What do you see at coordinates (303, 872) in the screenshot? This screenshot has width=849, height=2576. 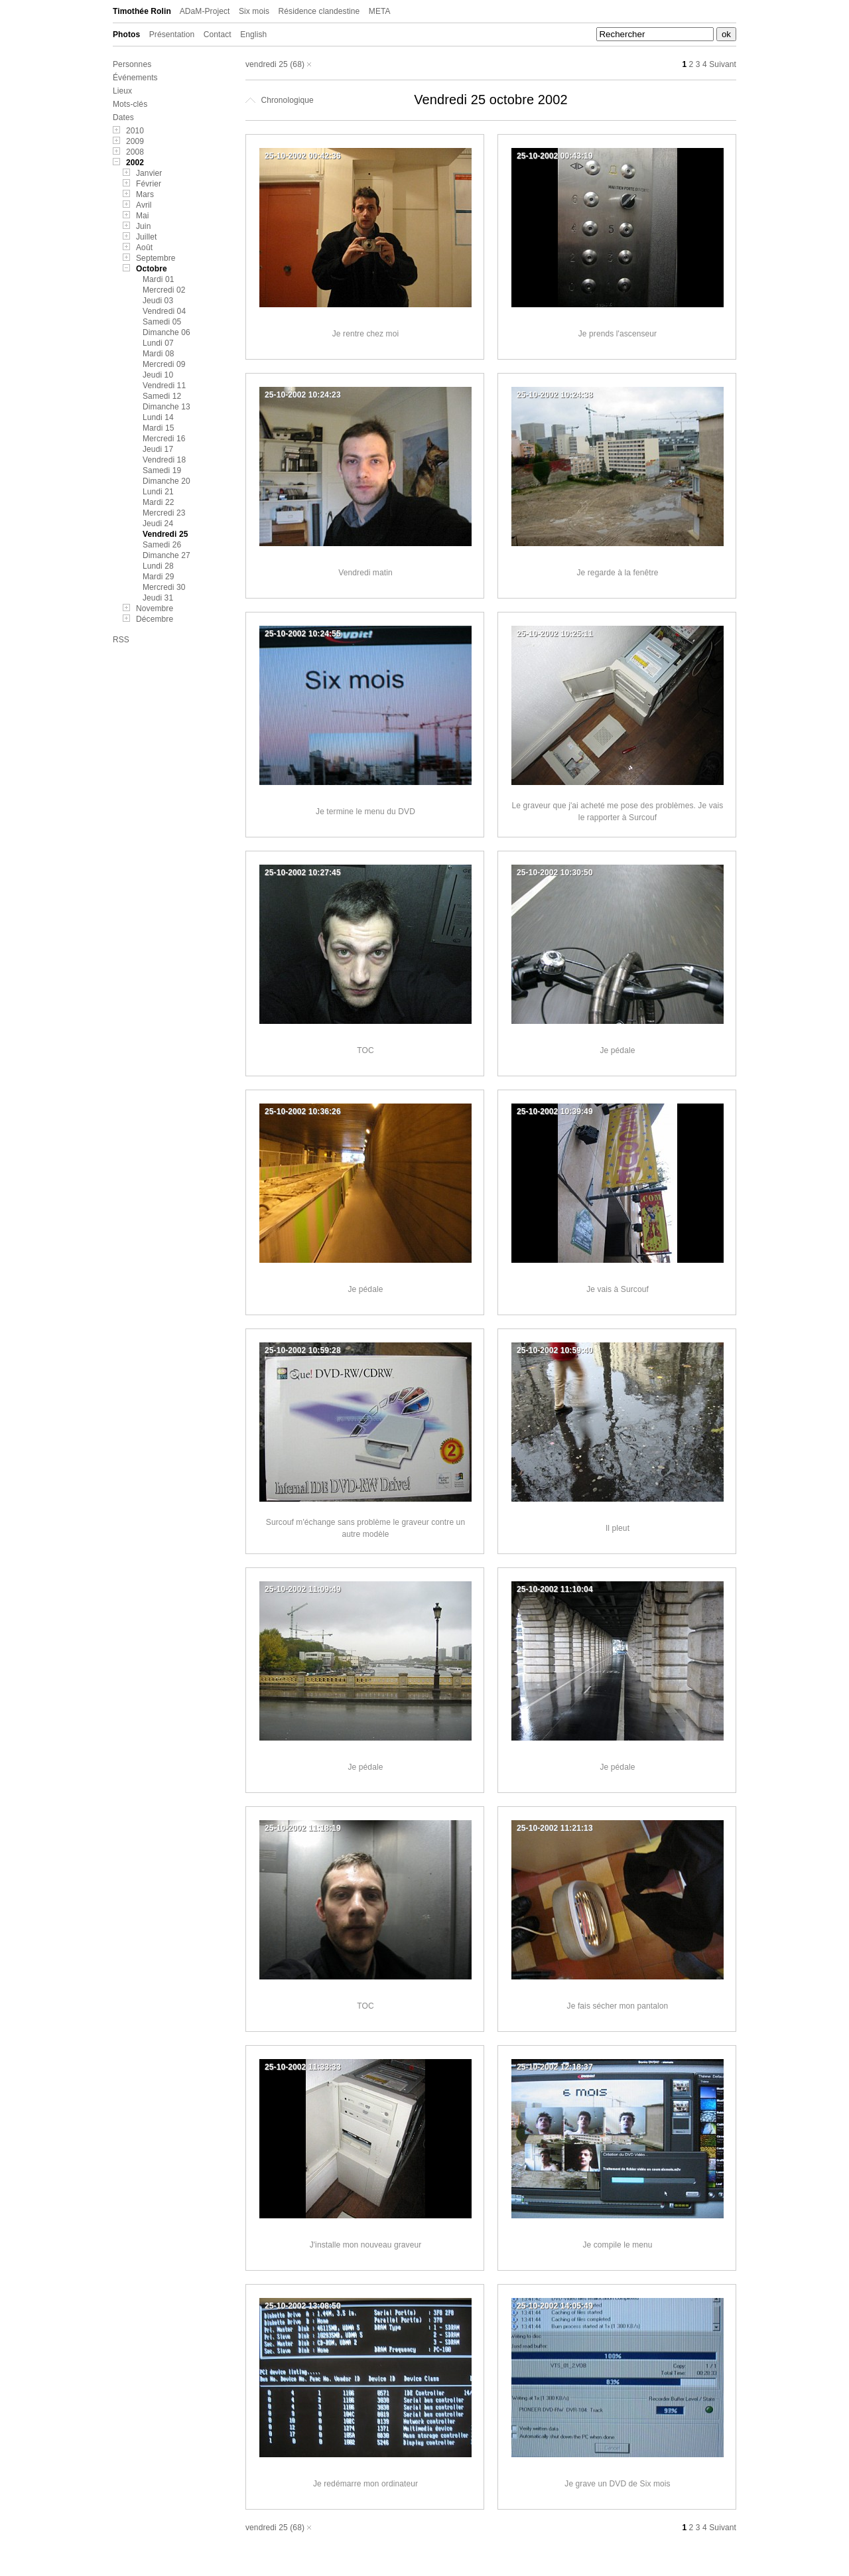 I see `25-10-2002 10:27:45` at bounding box center [303, 872].